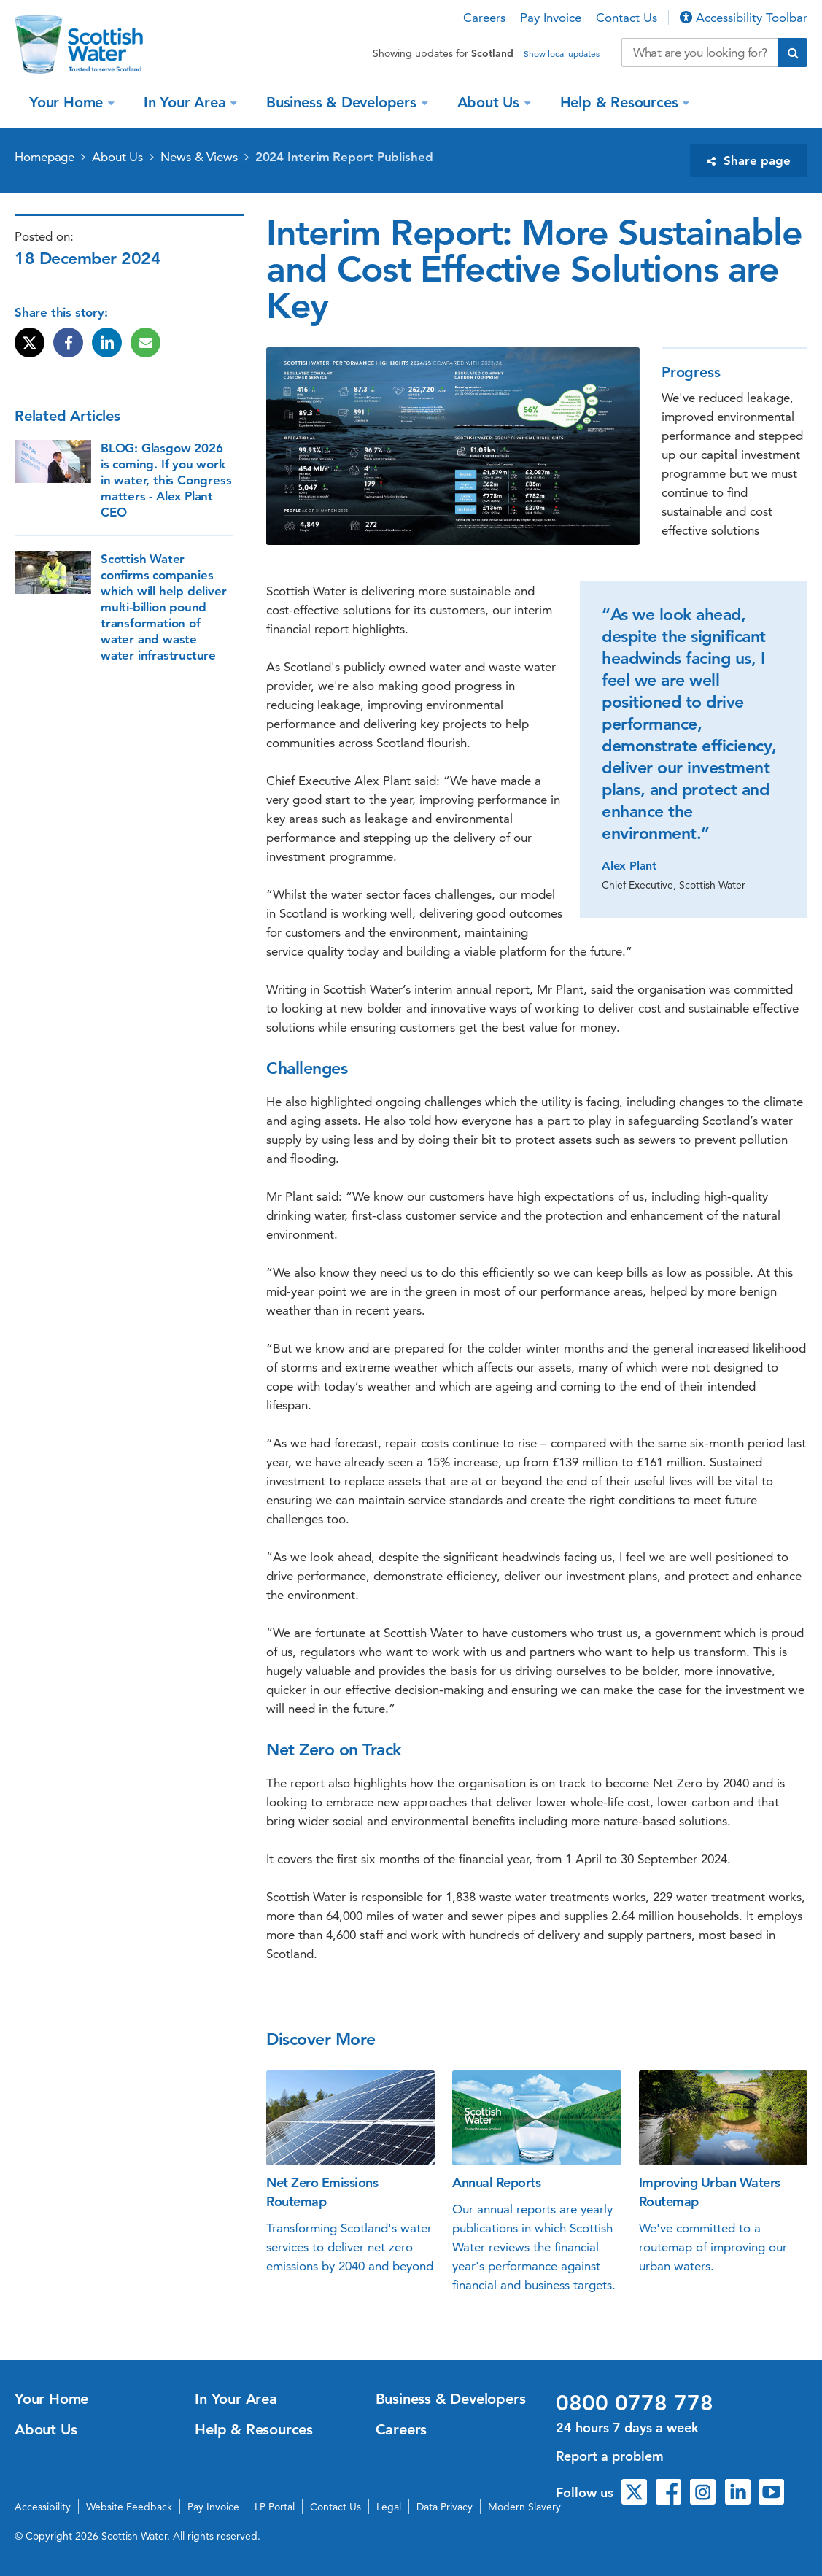 Image resolution: width=822 pixels, height=2576 pixels. I want to click on About Us, so click(490, 102).